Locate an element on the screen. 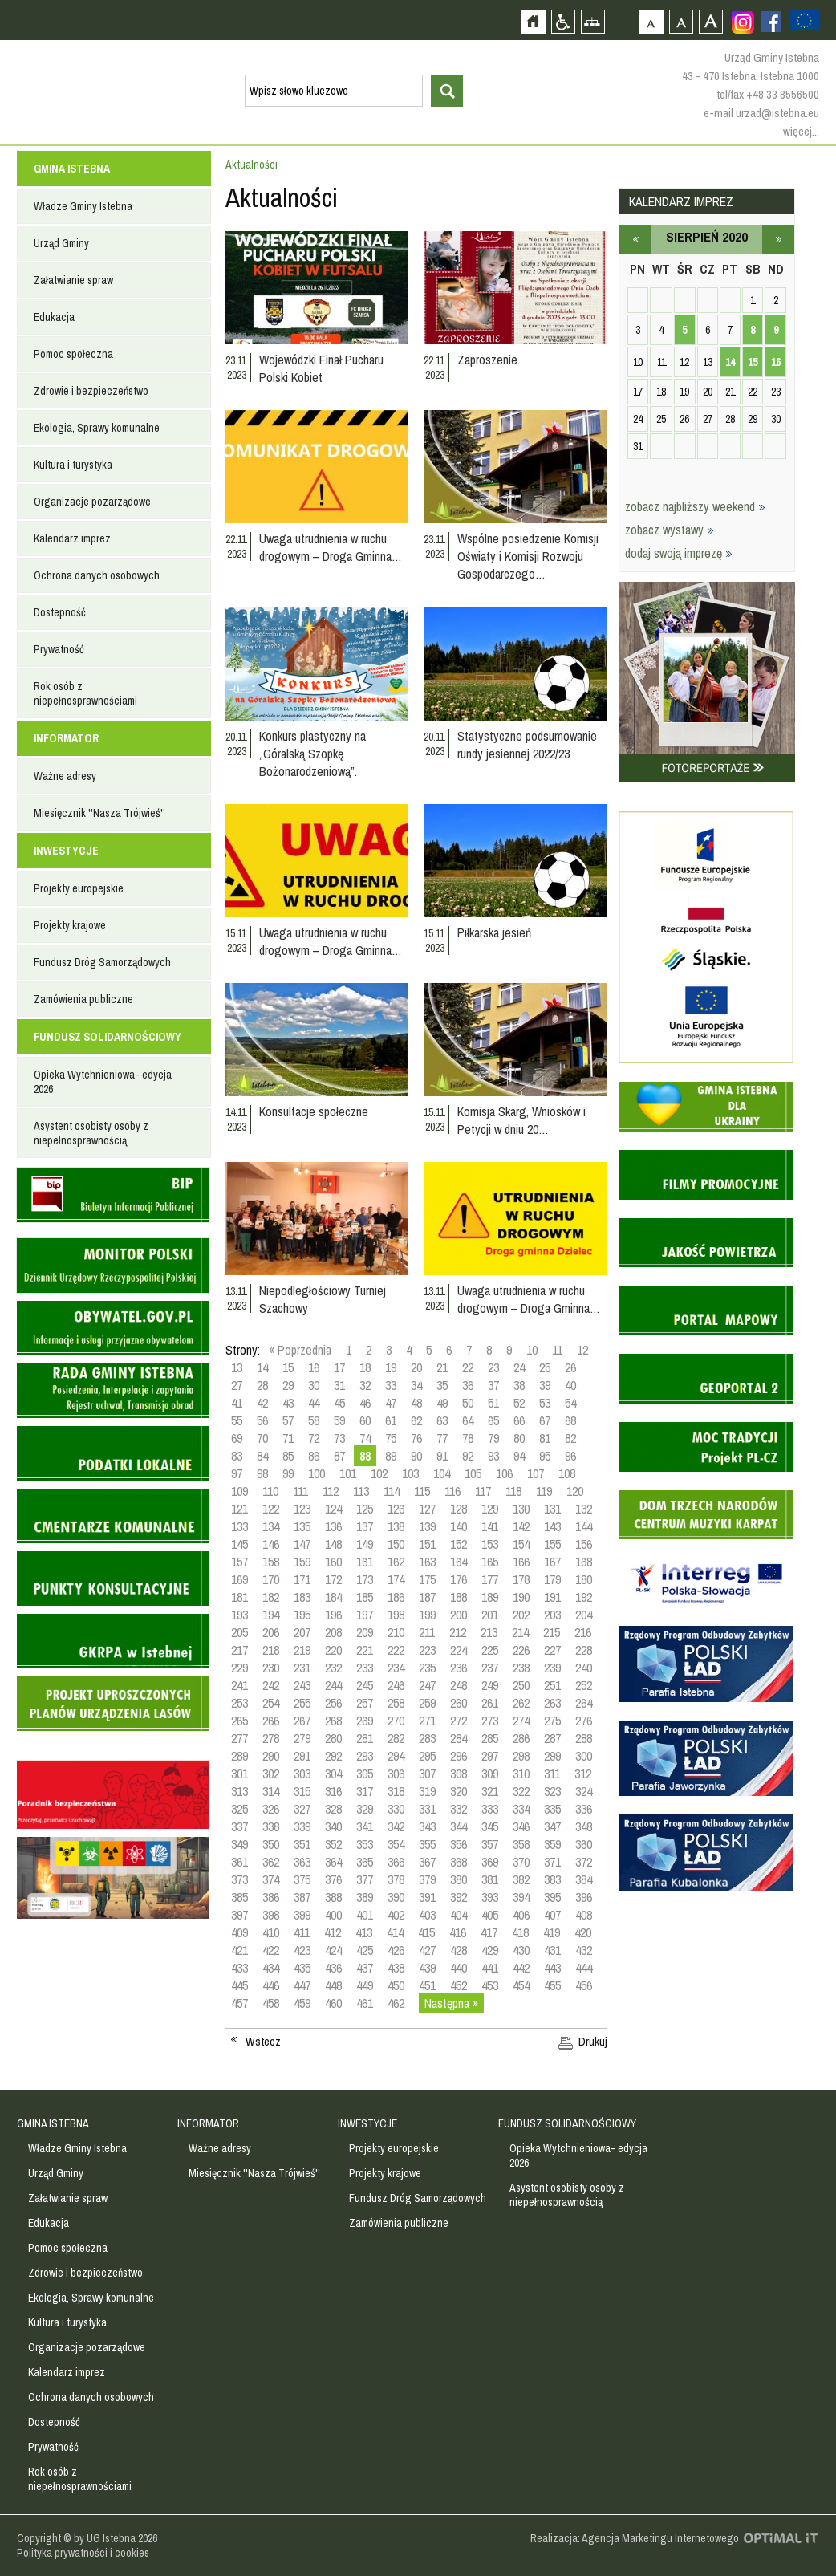 Image resolution: width=836 pixels, height=2576 pixels. 162 is located at coordinates (396, 1561).